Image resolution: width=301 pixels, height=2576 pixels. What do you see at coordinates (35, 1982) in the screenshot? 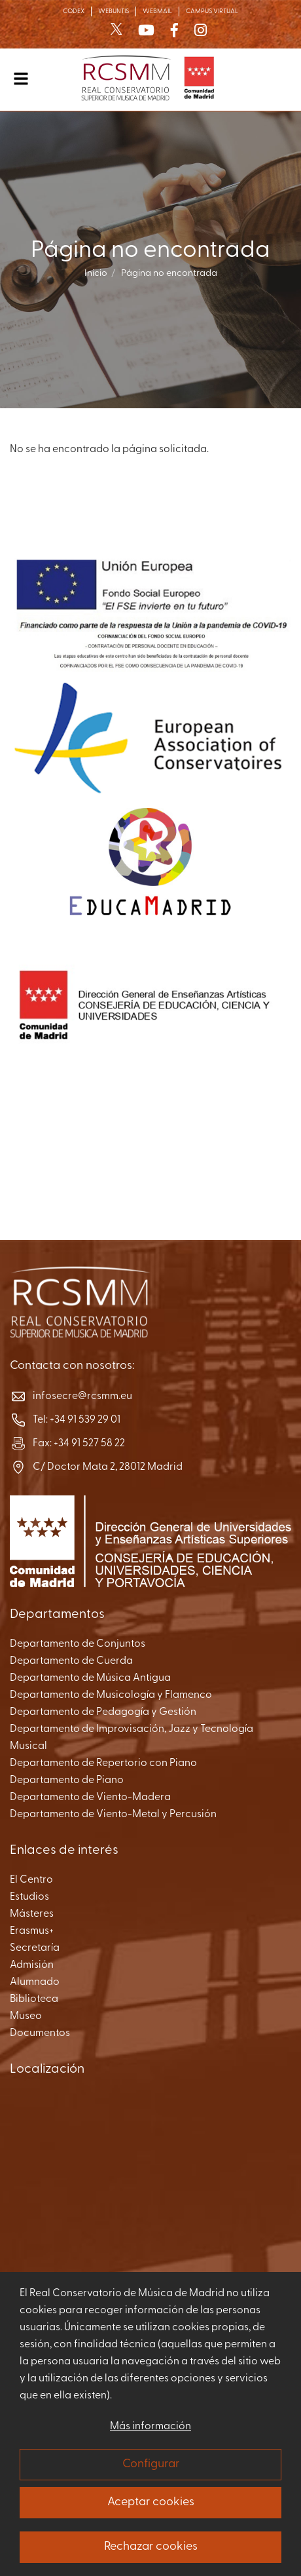
I see `Alumnado` at bounding box center [35, 1982].